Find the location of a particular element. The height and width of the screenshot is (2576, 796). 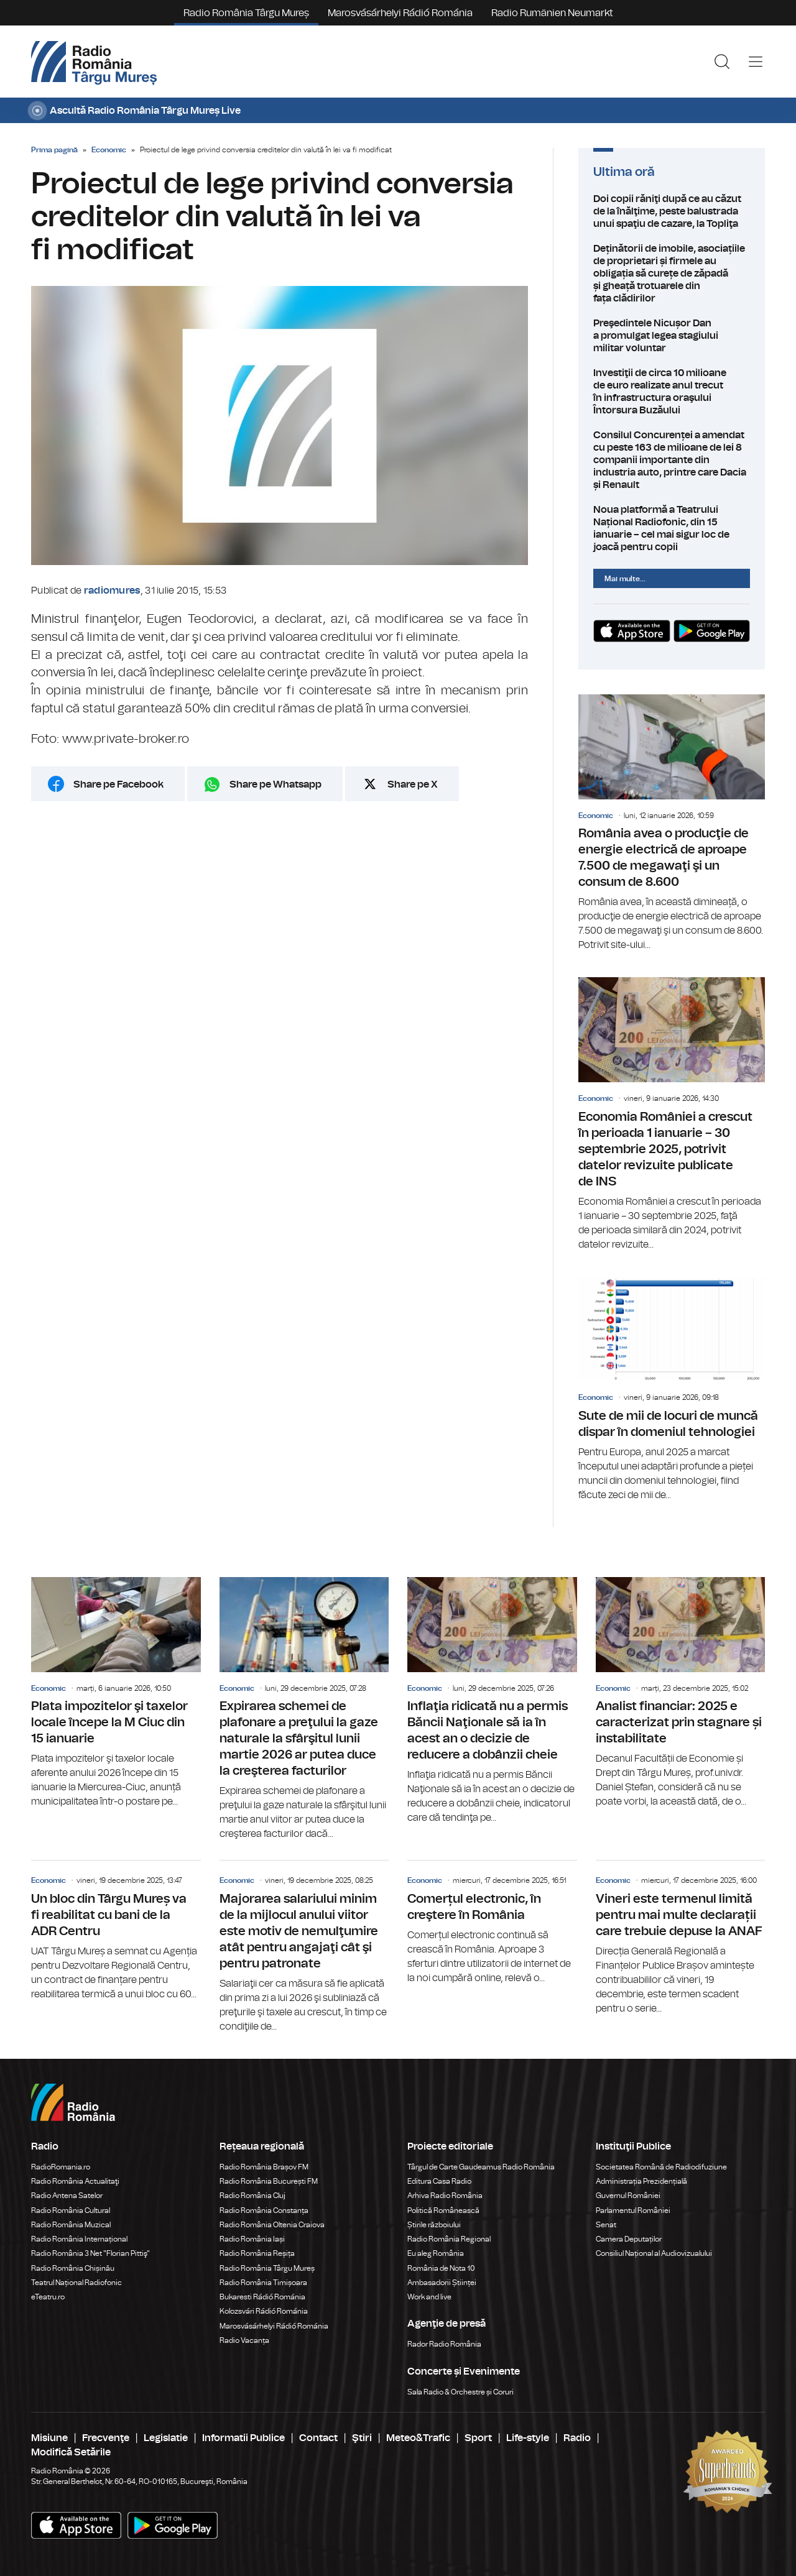

Share pe Whatsapp is located at coordinates (275, 784).